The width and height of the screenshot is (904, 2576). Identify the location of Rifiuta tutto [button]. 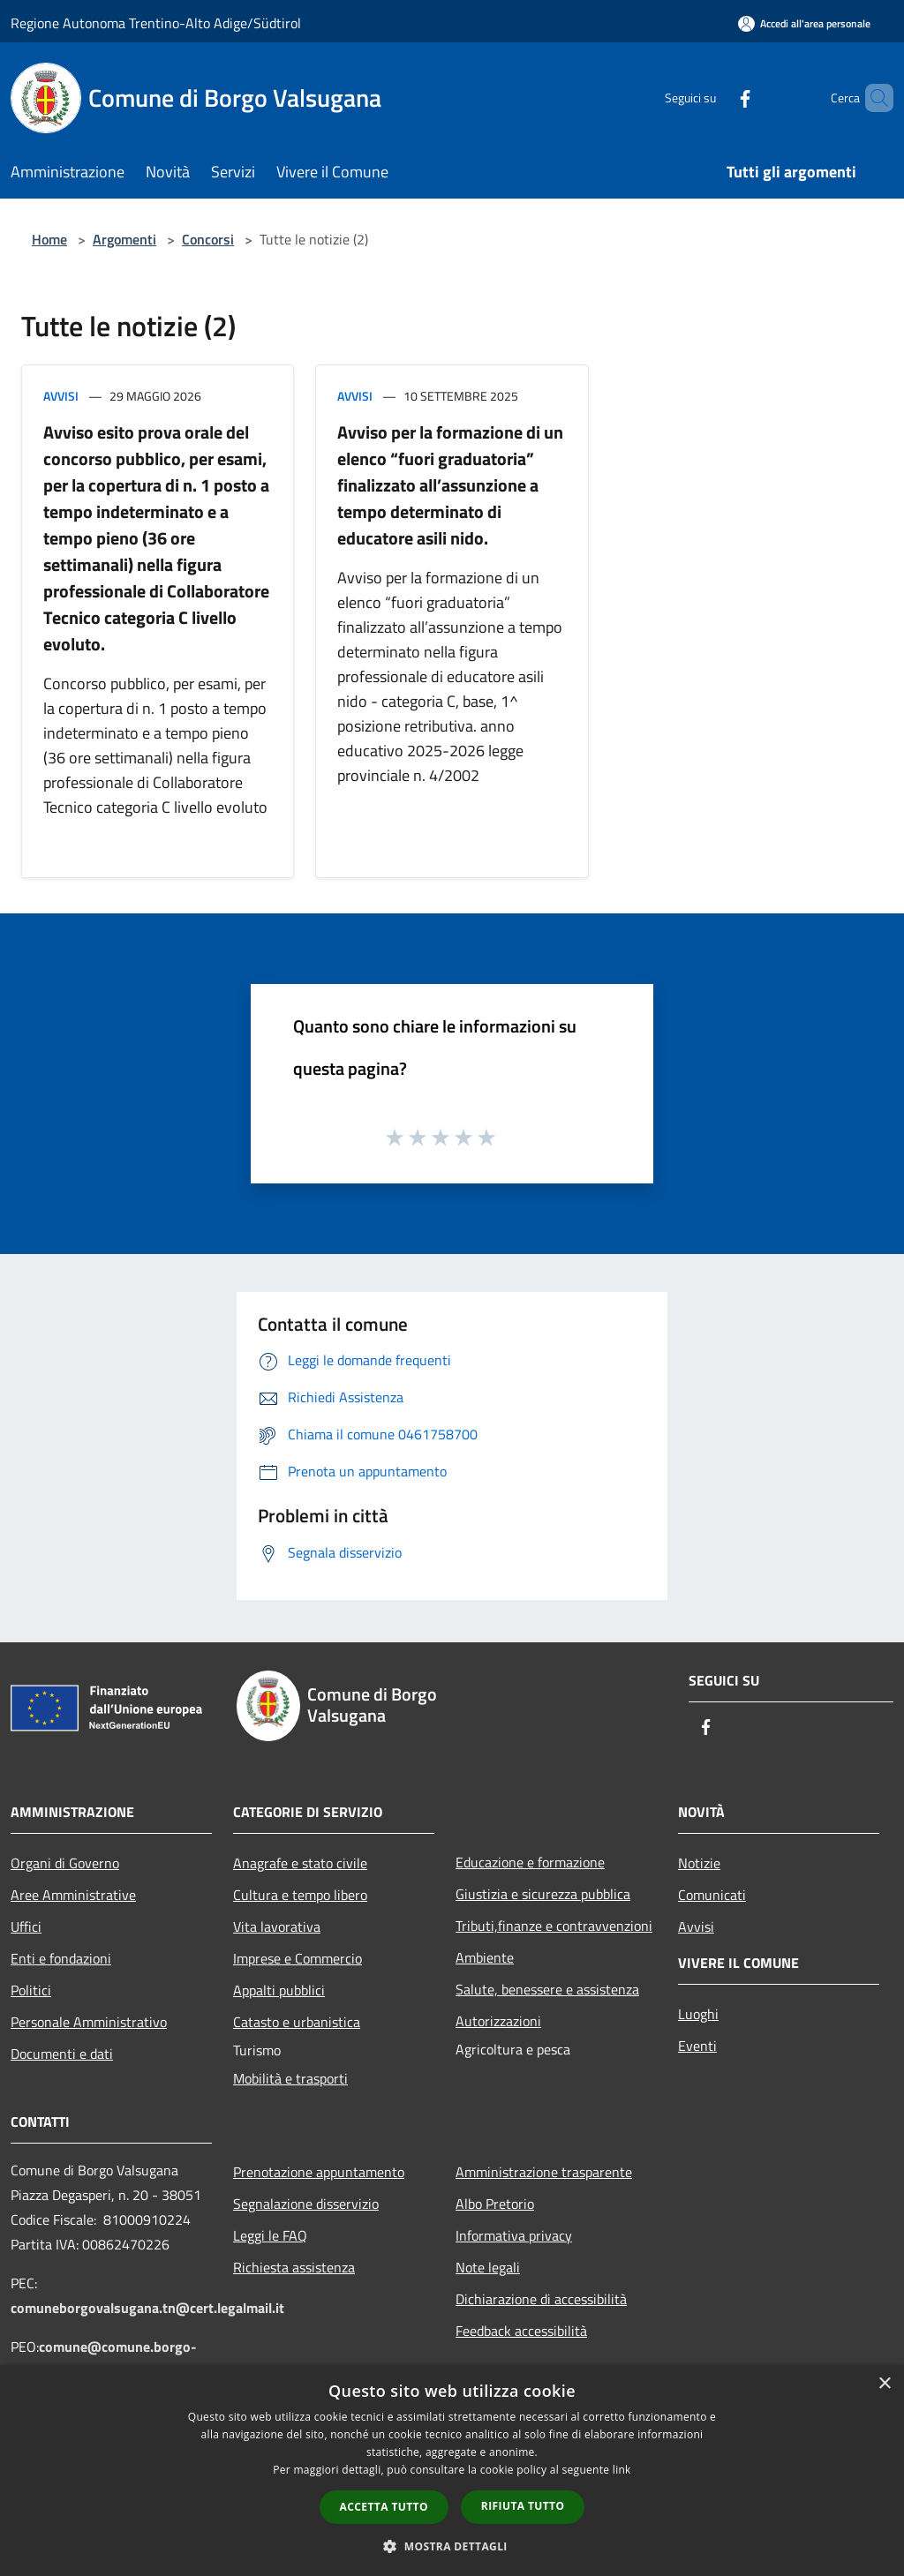
(523, 2505).